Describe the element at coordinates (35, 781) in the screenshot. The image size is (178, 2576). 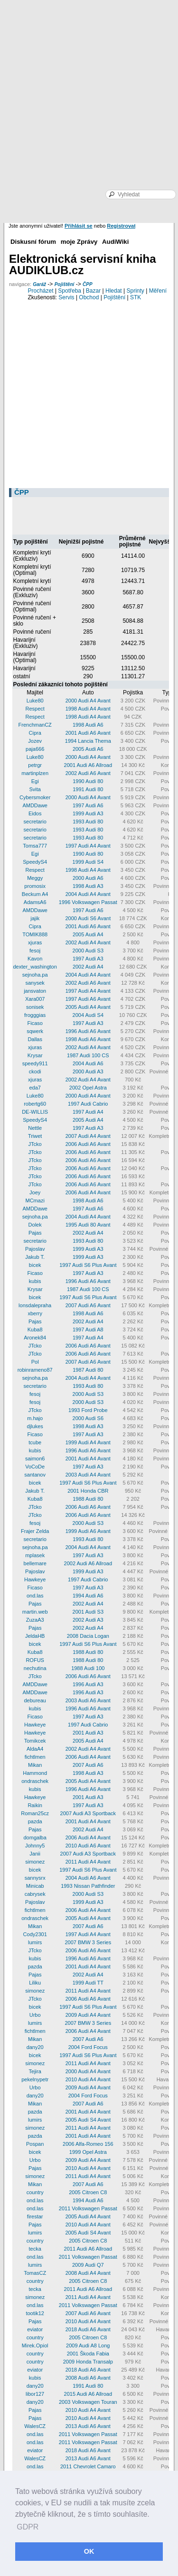
I see `Egi` at that location.